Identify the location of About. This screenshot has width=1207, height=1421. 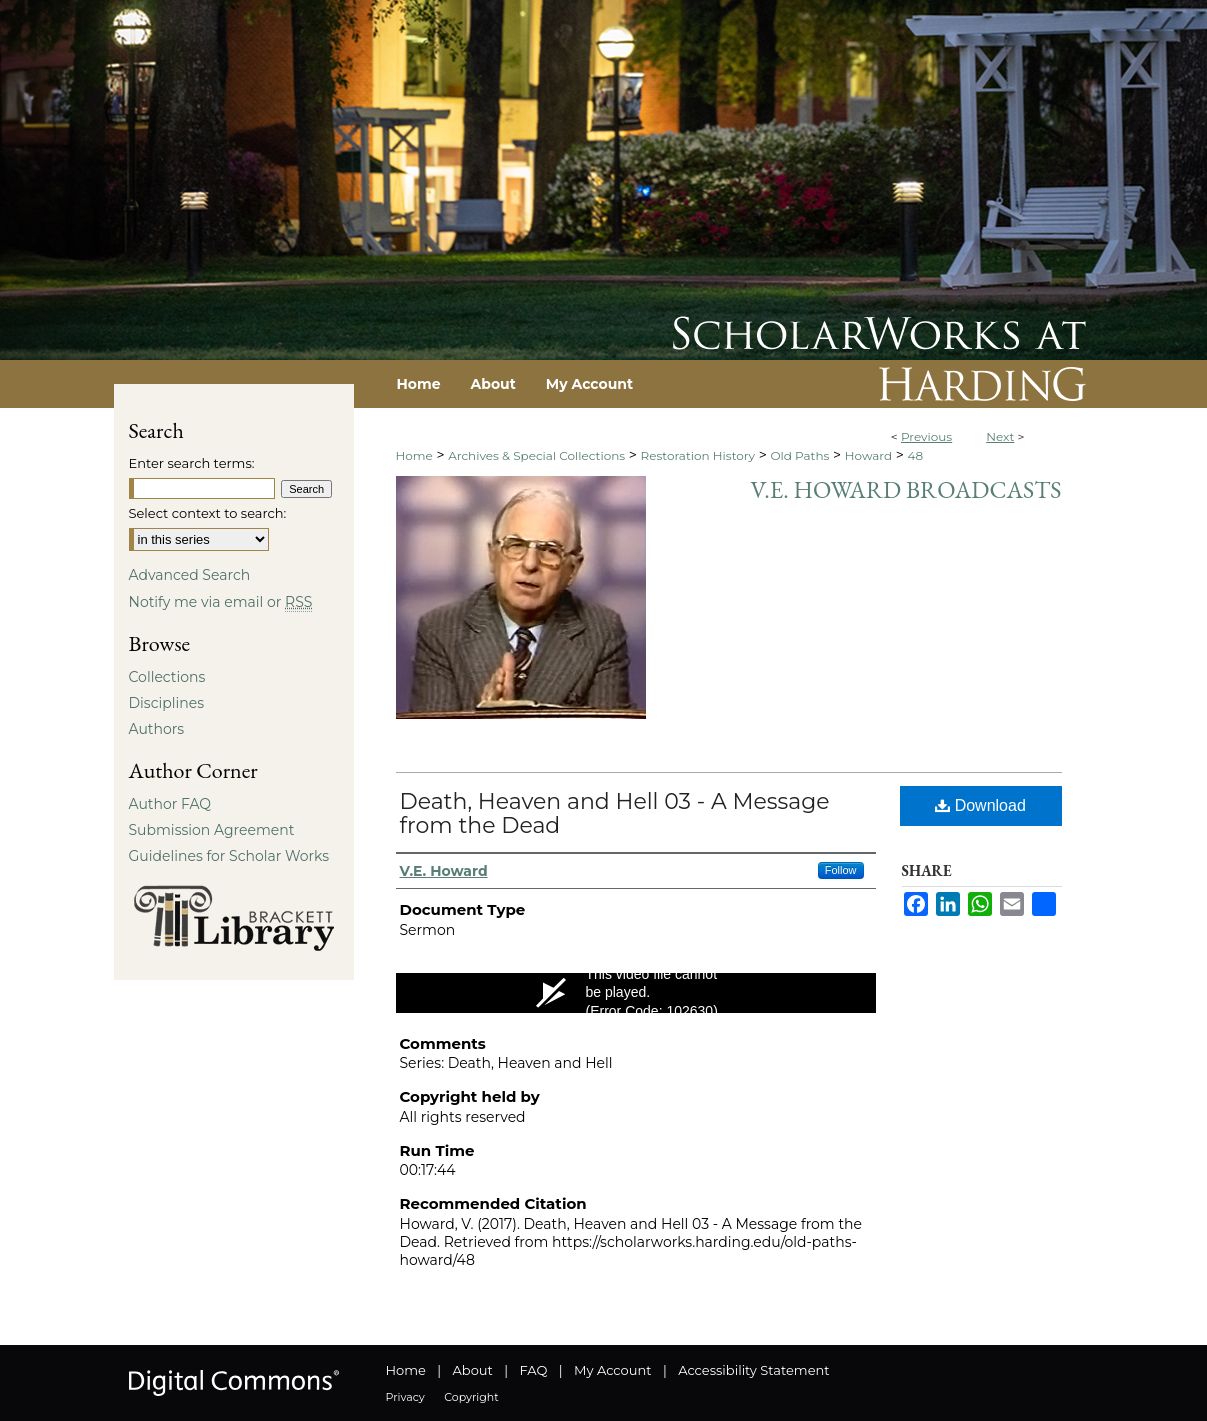
(473, 1370).